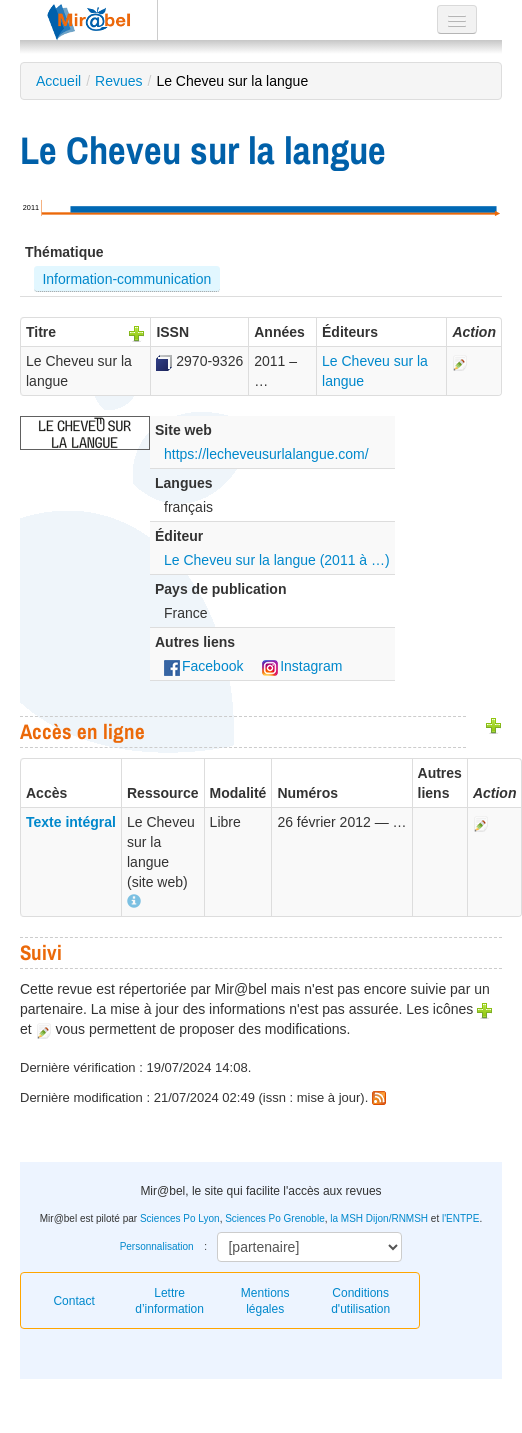 This screenshot has width=522, height=1433. I want to click on Personnalisation, so click(157, 1246).